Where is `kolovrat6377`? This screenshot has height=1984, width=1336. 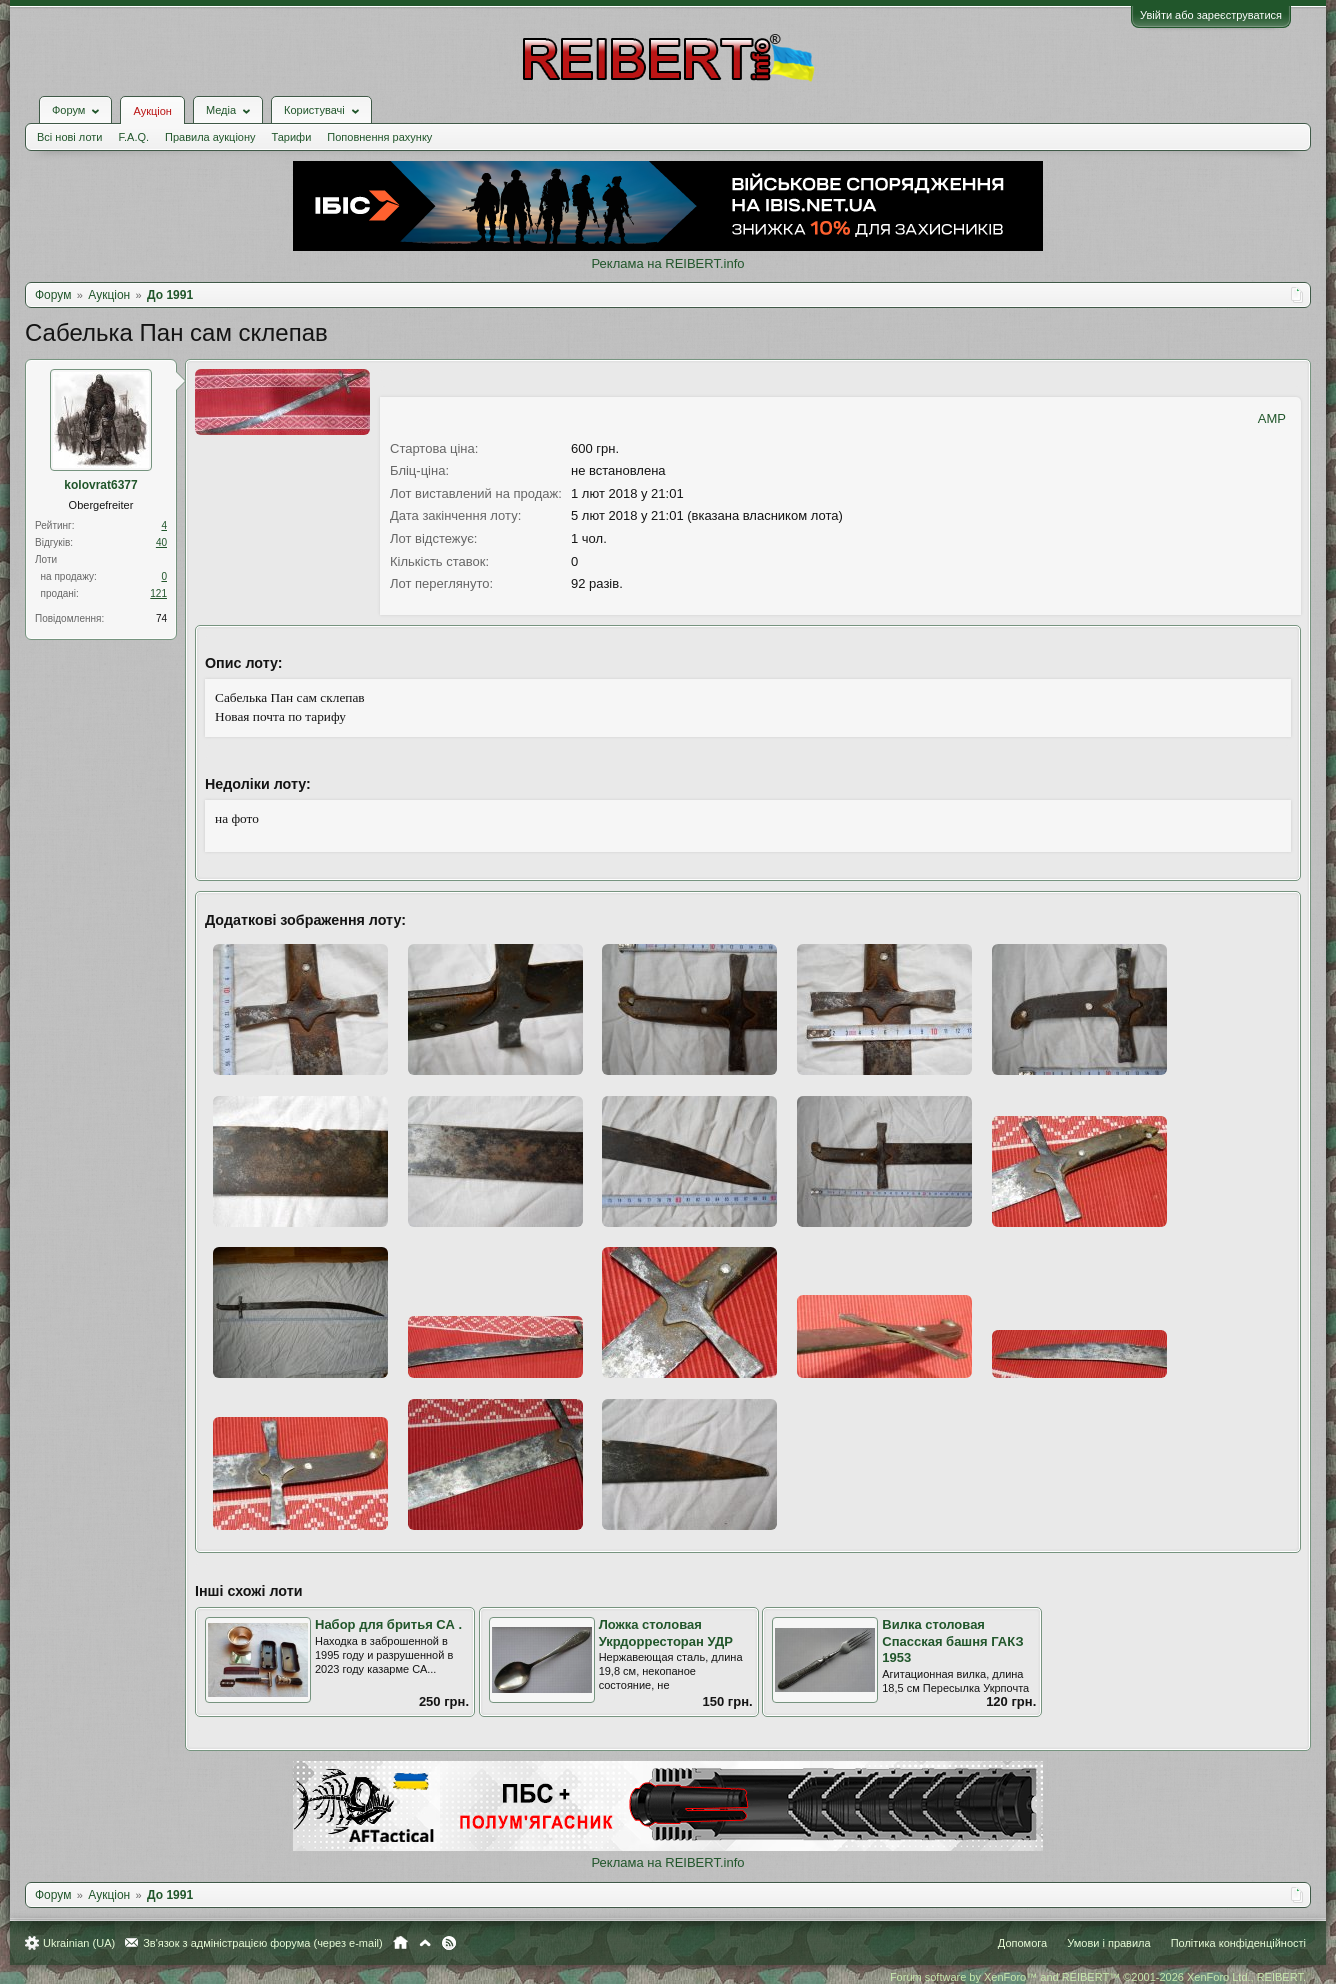
kolovrat6377 is located at coordinates (100, 485).